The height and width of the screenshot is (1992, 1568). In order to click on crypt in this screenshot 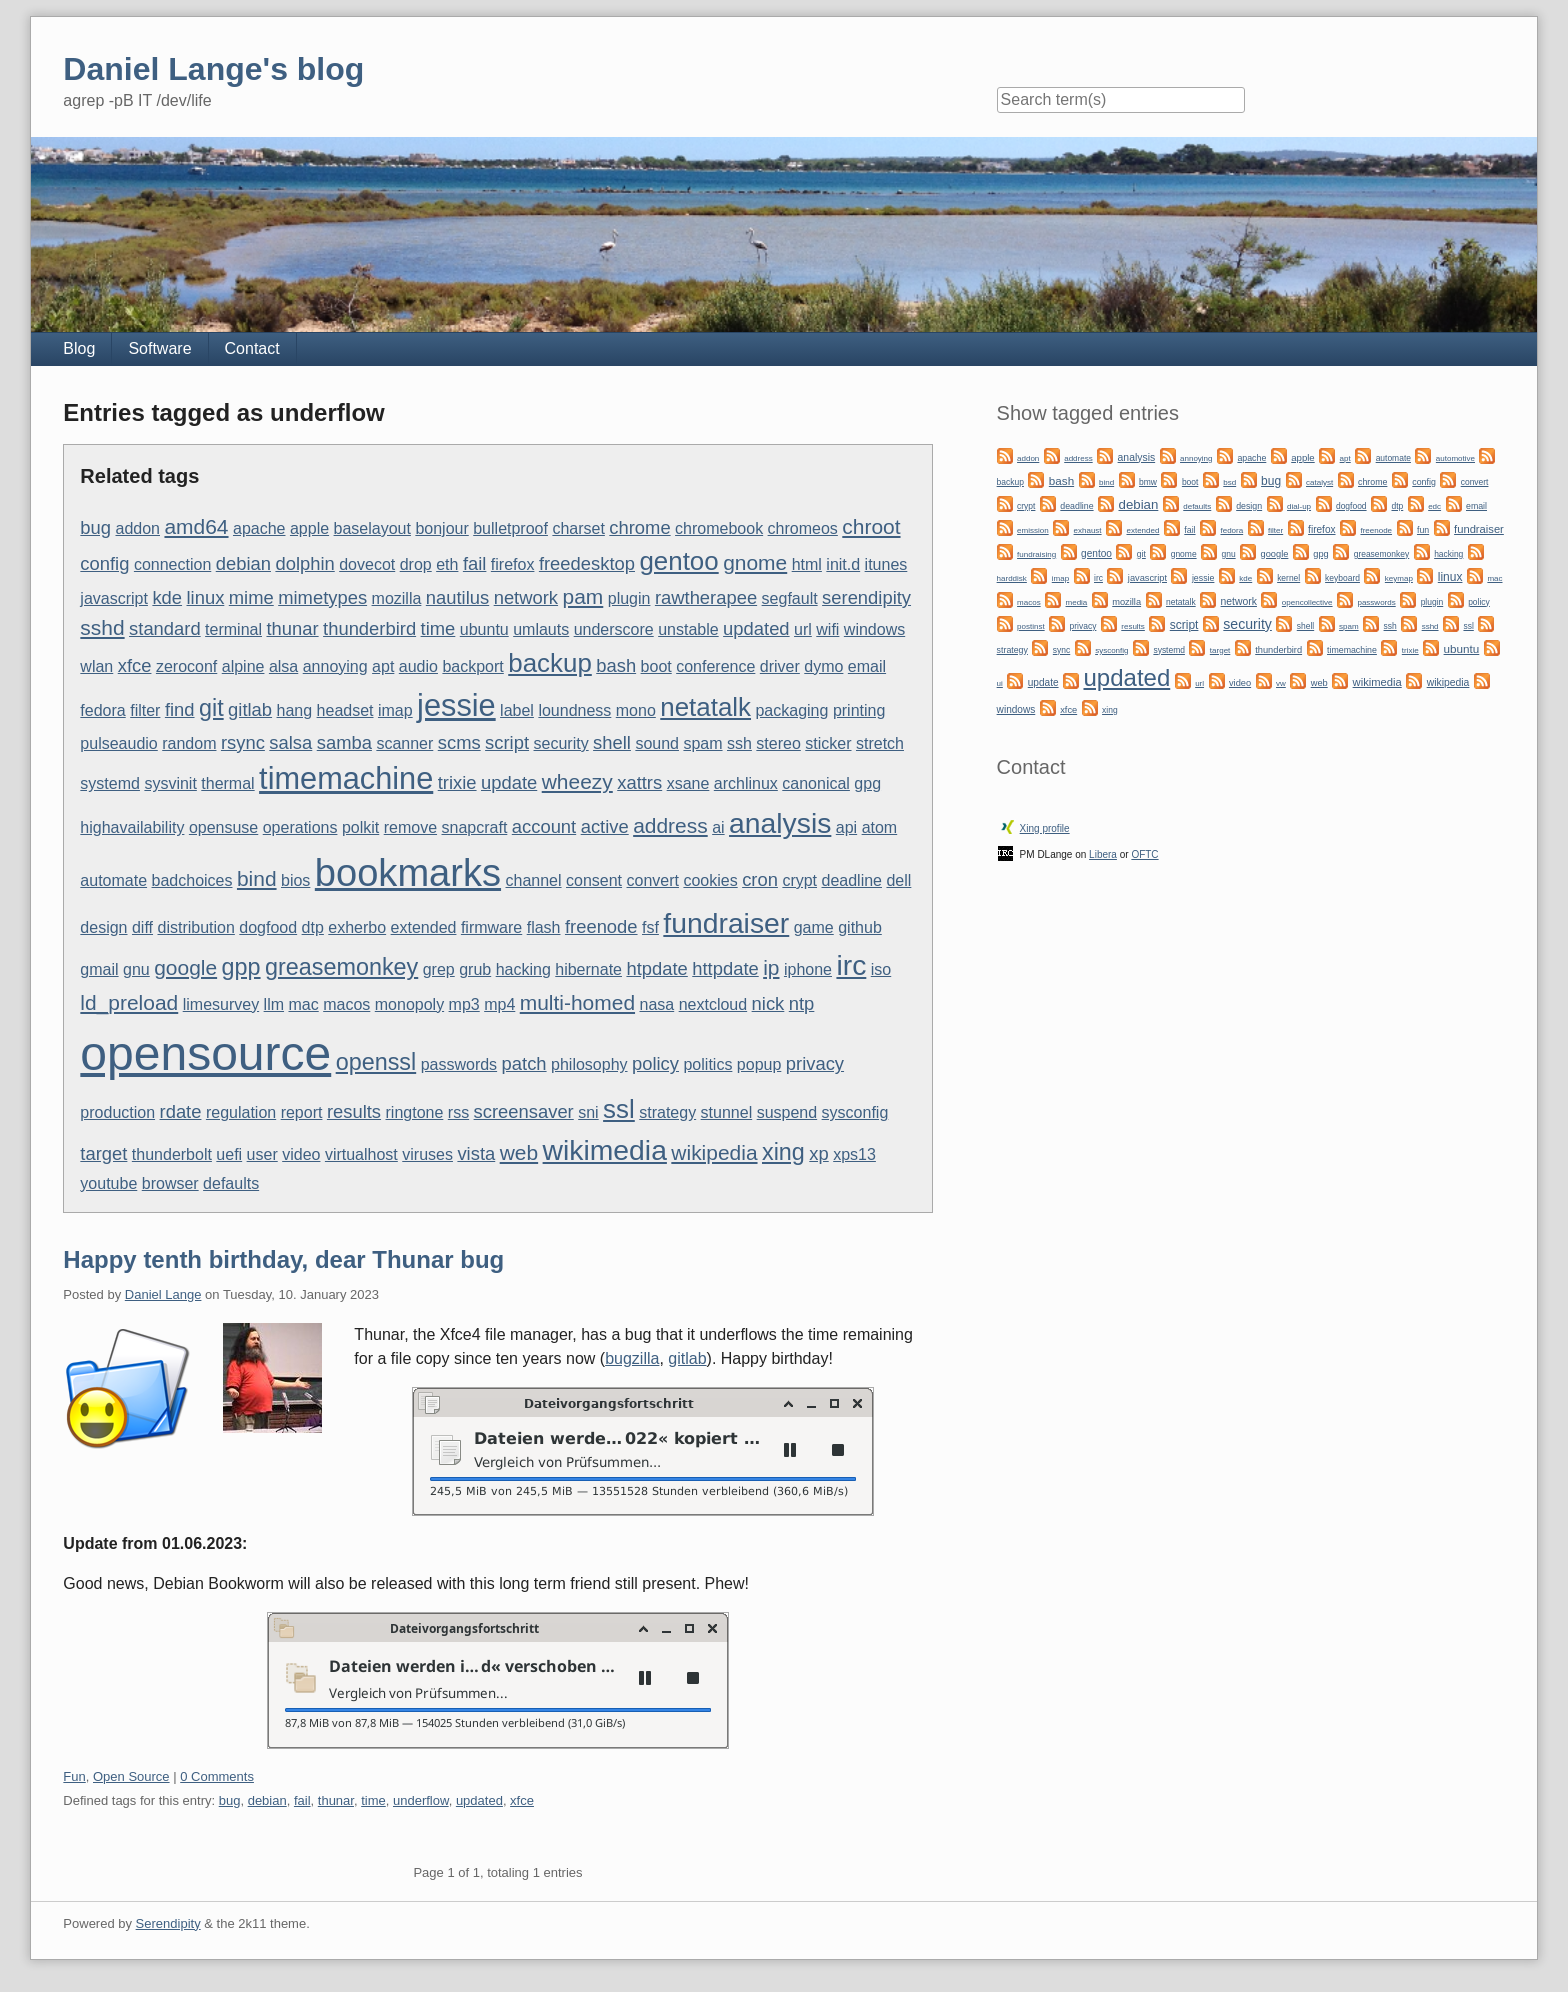, I will do `click(799, 880)`.